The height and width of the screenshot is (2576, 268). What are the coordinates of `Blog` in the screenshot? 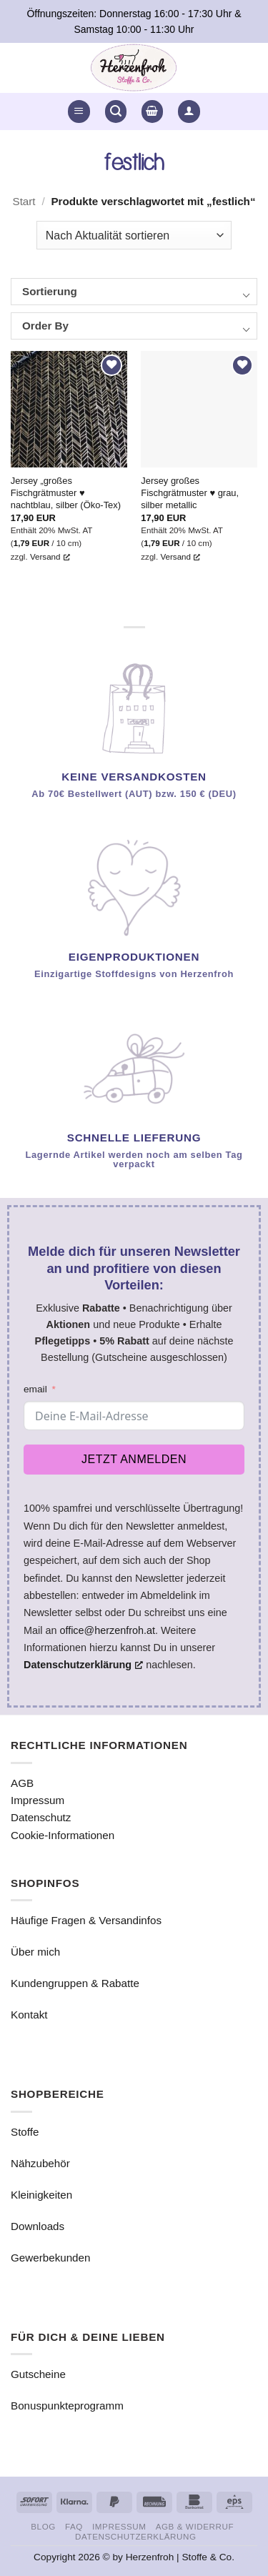 It's located at (43, 2526).